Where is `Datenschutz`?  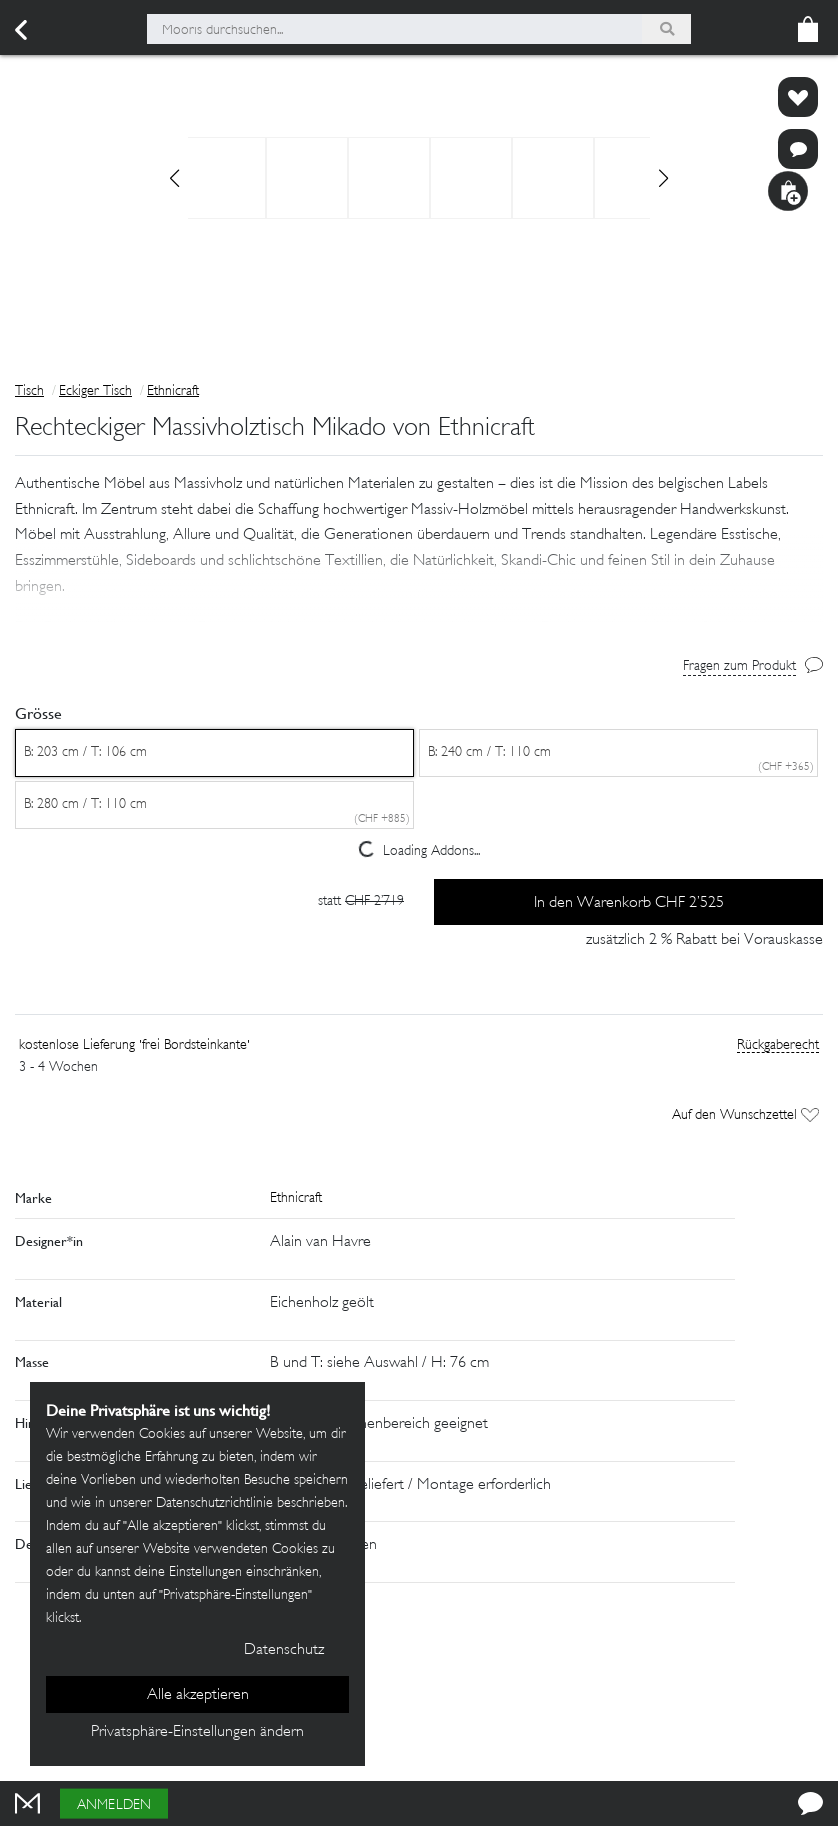
Datenschutz is located at coordinates (284, 1650).